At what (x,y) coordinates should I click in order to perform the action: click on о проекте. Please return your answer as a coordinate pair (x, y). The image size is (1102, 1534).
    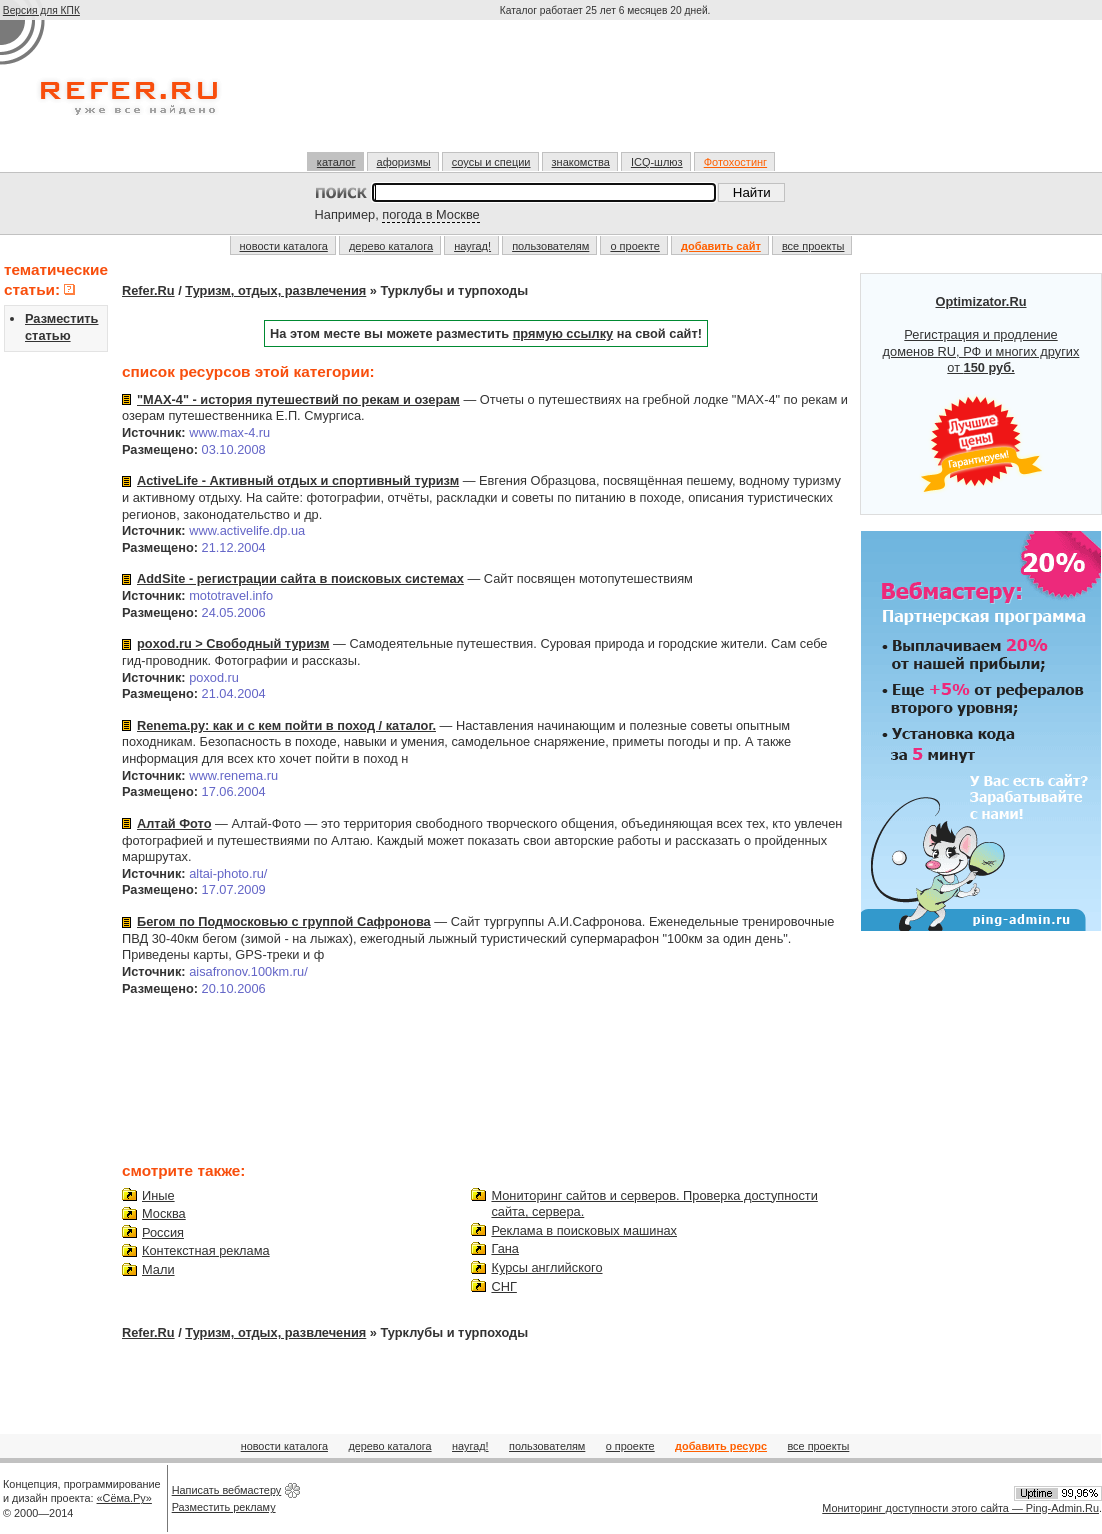
    Looking at the image, I should click on (634, 246).